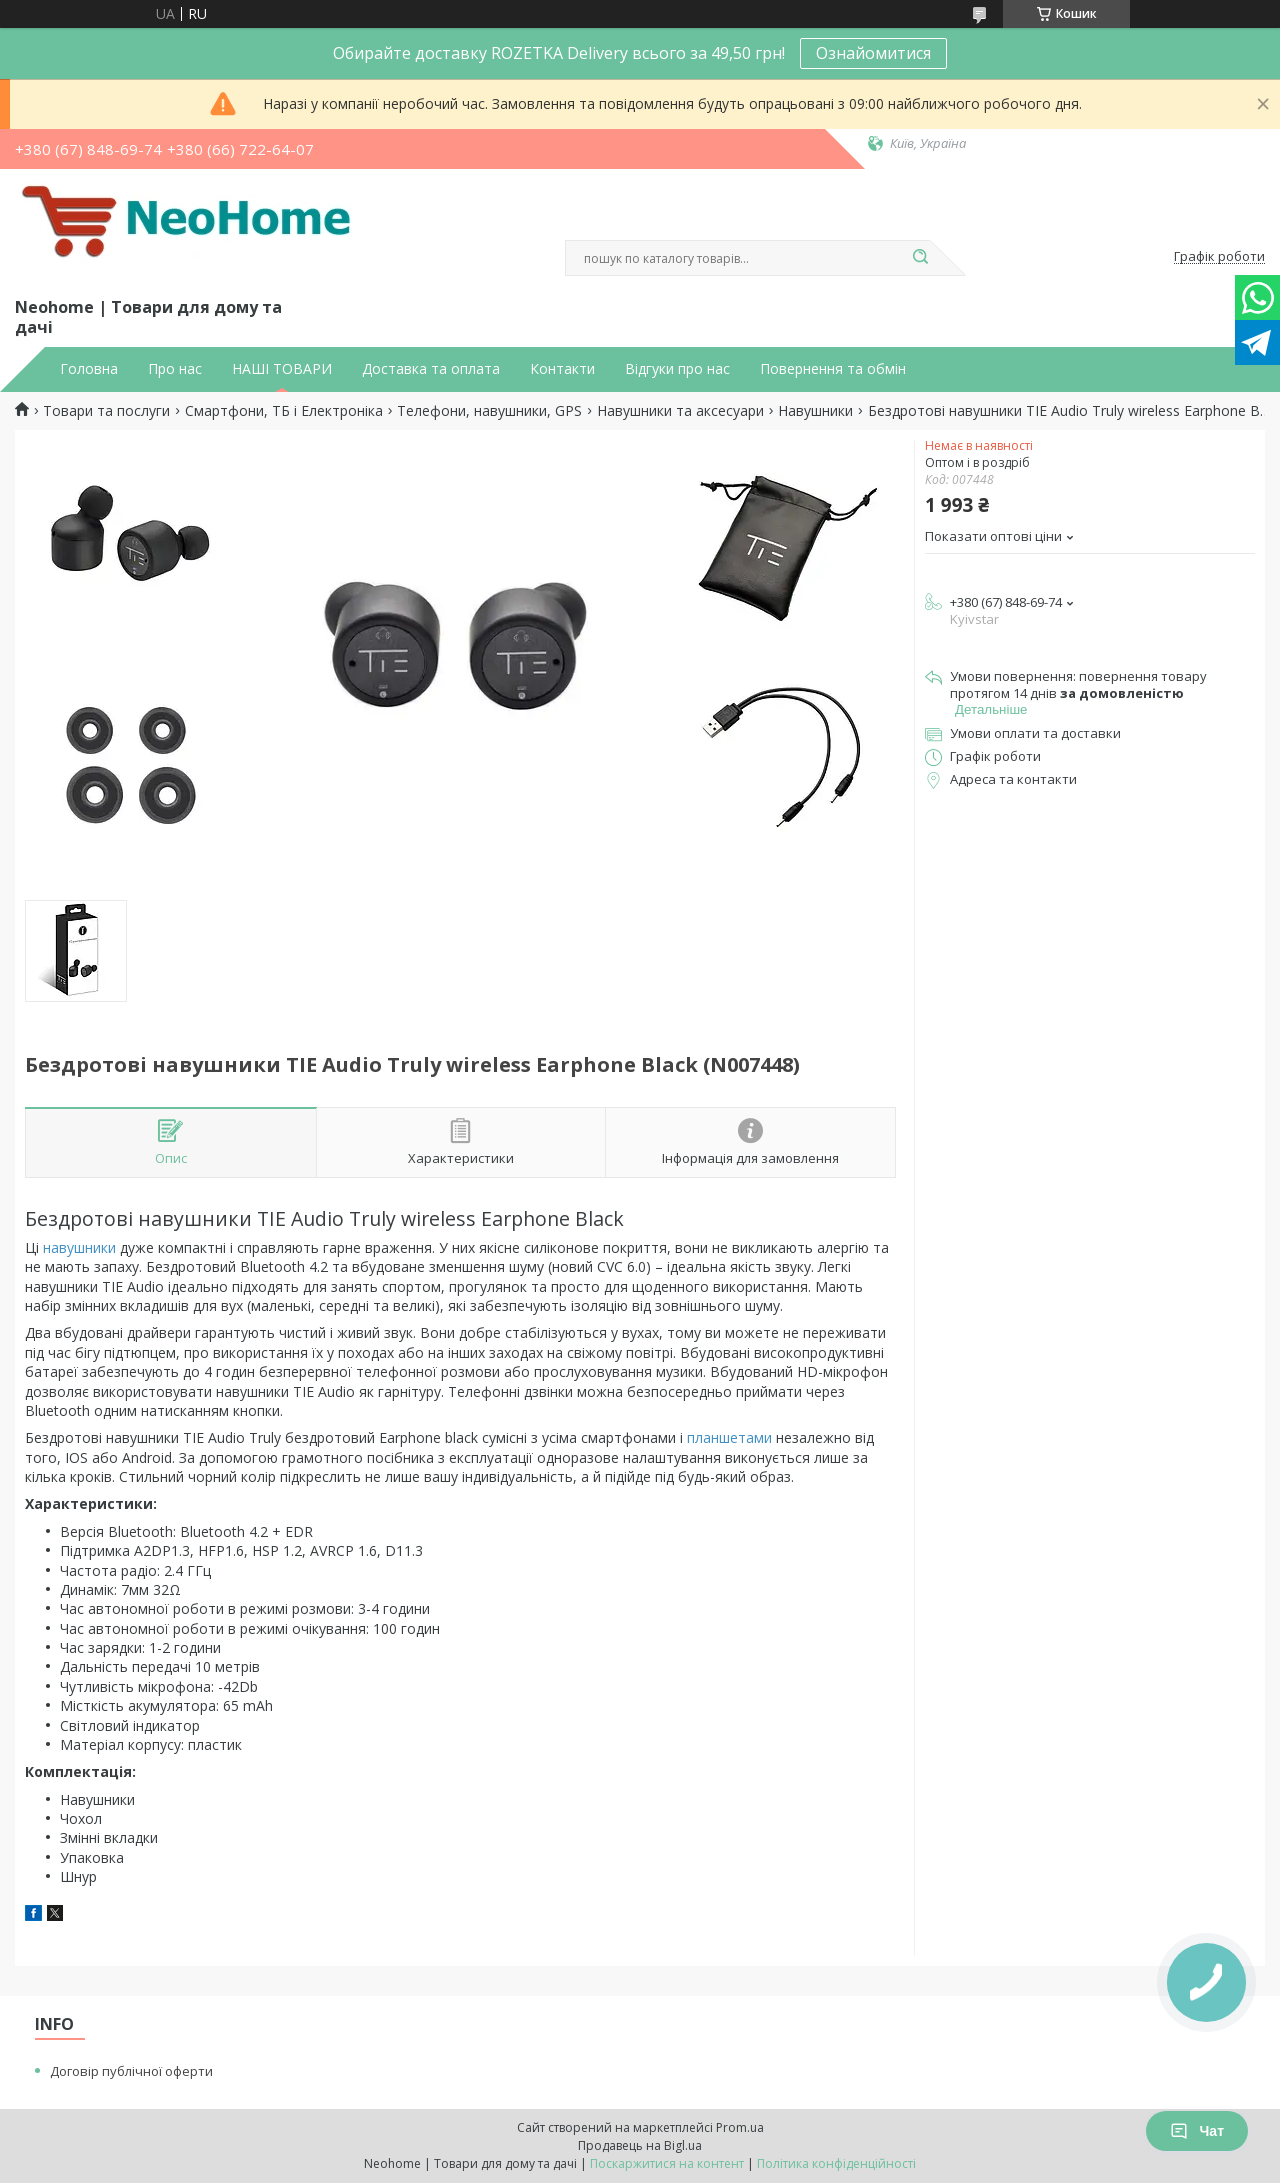  I want to click on Продавець на Bigl.ua, so click(640, 2145).